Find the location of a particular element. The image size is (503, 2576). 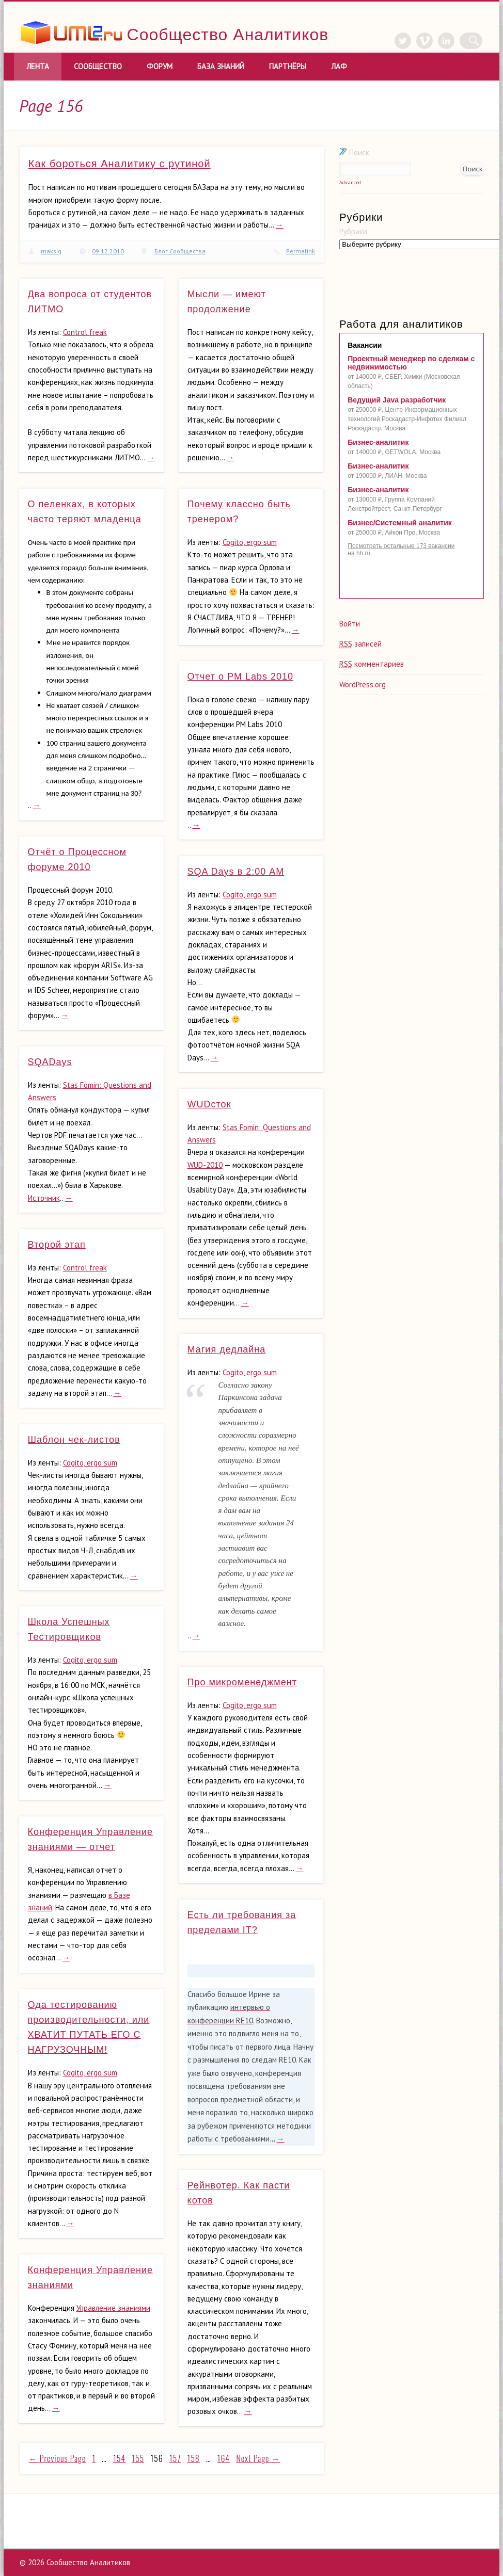

Поиск is located at coordinates (354, 152).